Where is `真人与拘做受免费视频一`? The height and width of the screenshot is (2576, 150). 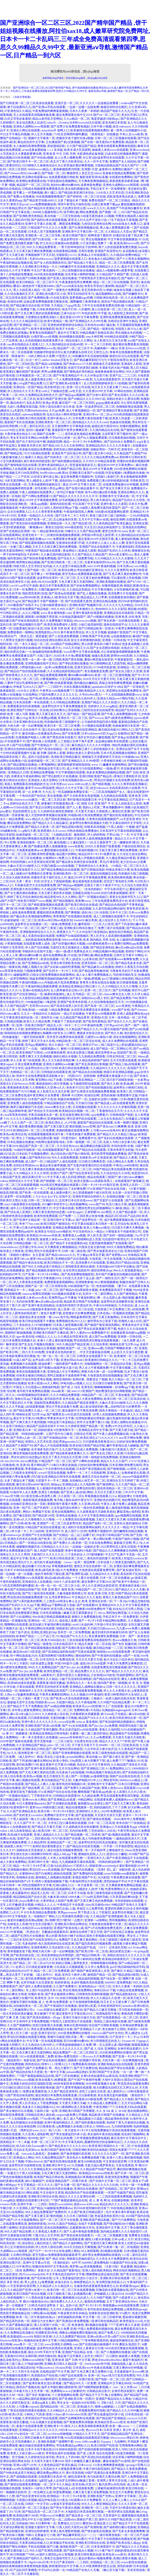 真人与拘做受免费视频一 is located at coordinates (98, 1838).